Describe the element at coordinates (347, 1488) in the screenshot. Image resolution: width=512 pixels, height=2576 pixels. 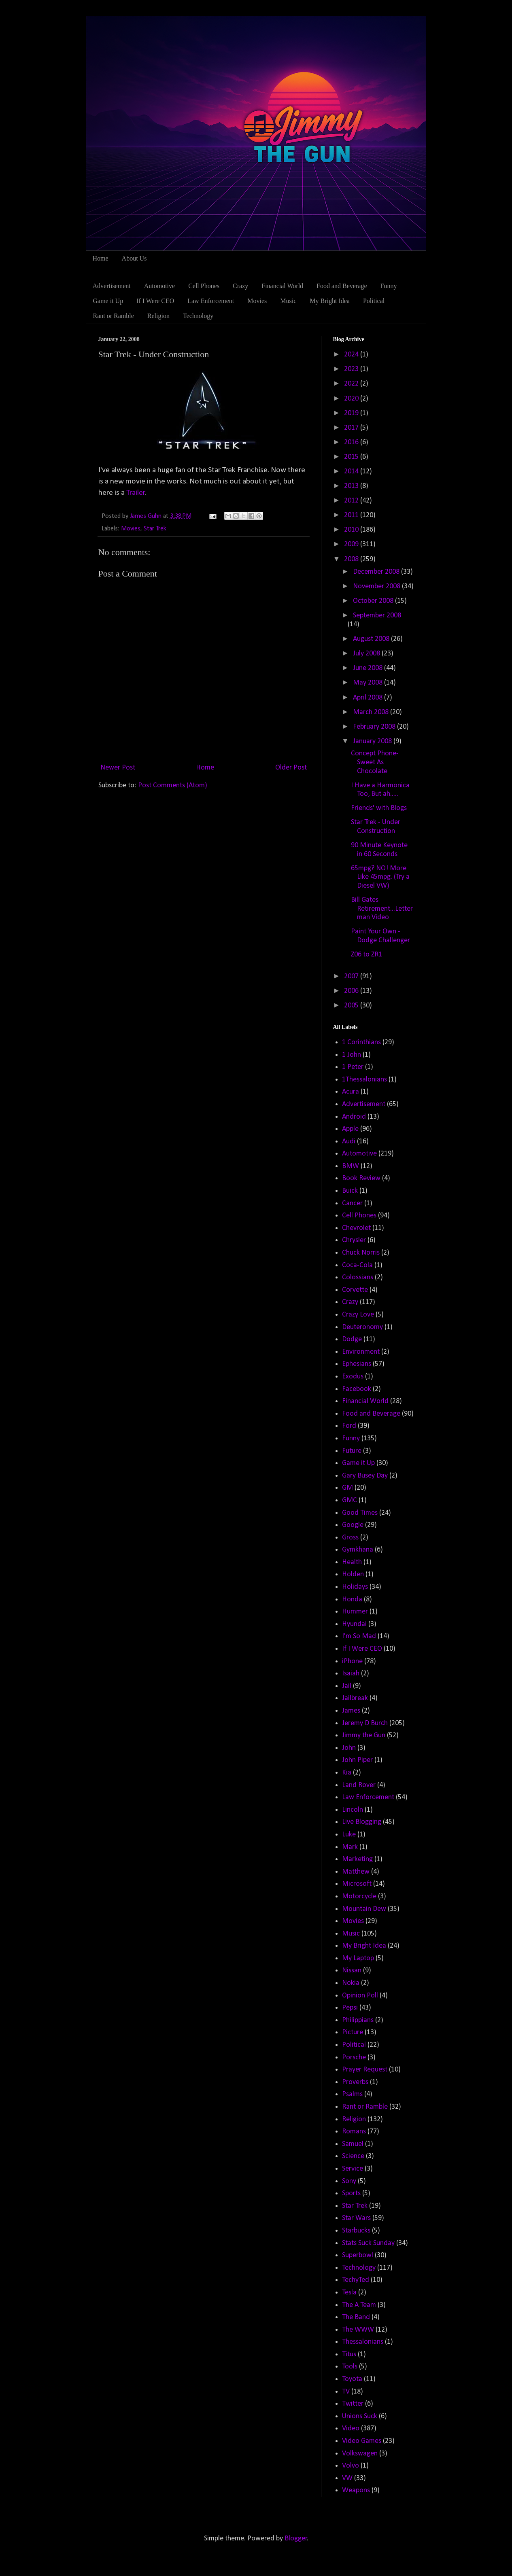
I see `GM` at that location.